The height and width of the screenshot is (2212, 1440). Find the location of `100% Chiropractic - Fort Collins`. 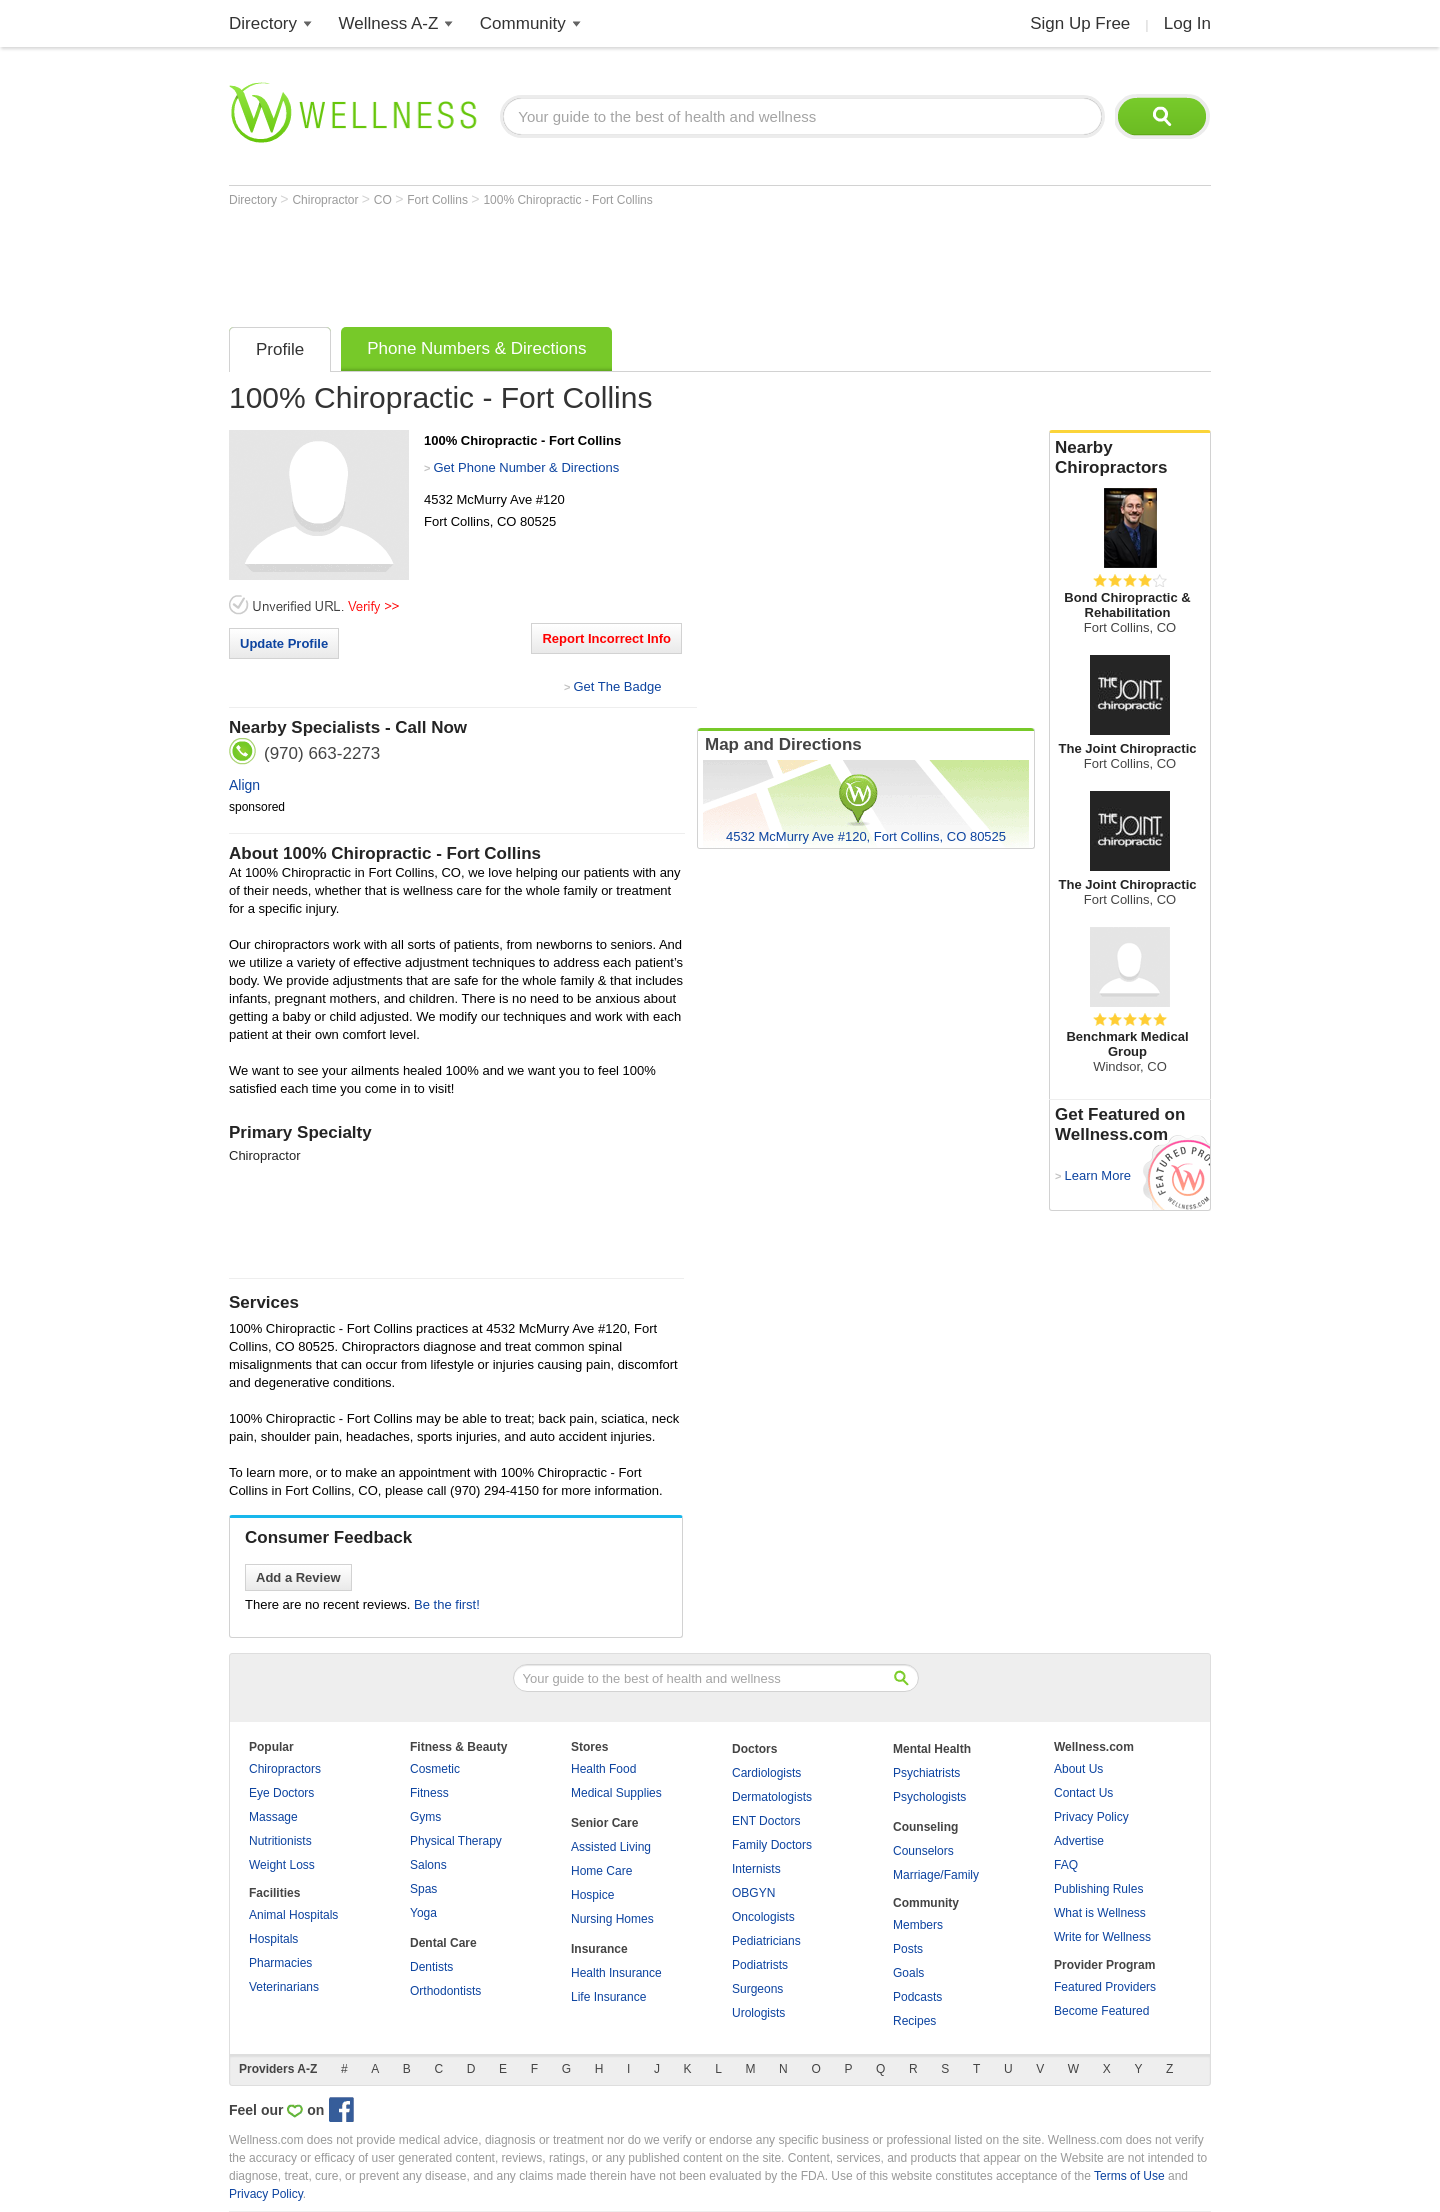

100% Chiropractic - Fort Collins is located at coordinates (567, 200).